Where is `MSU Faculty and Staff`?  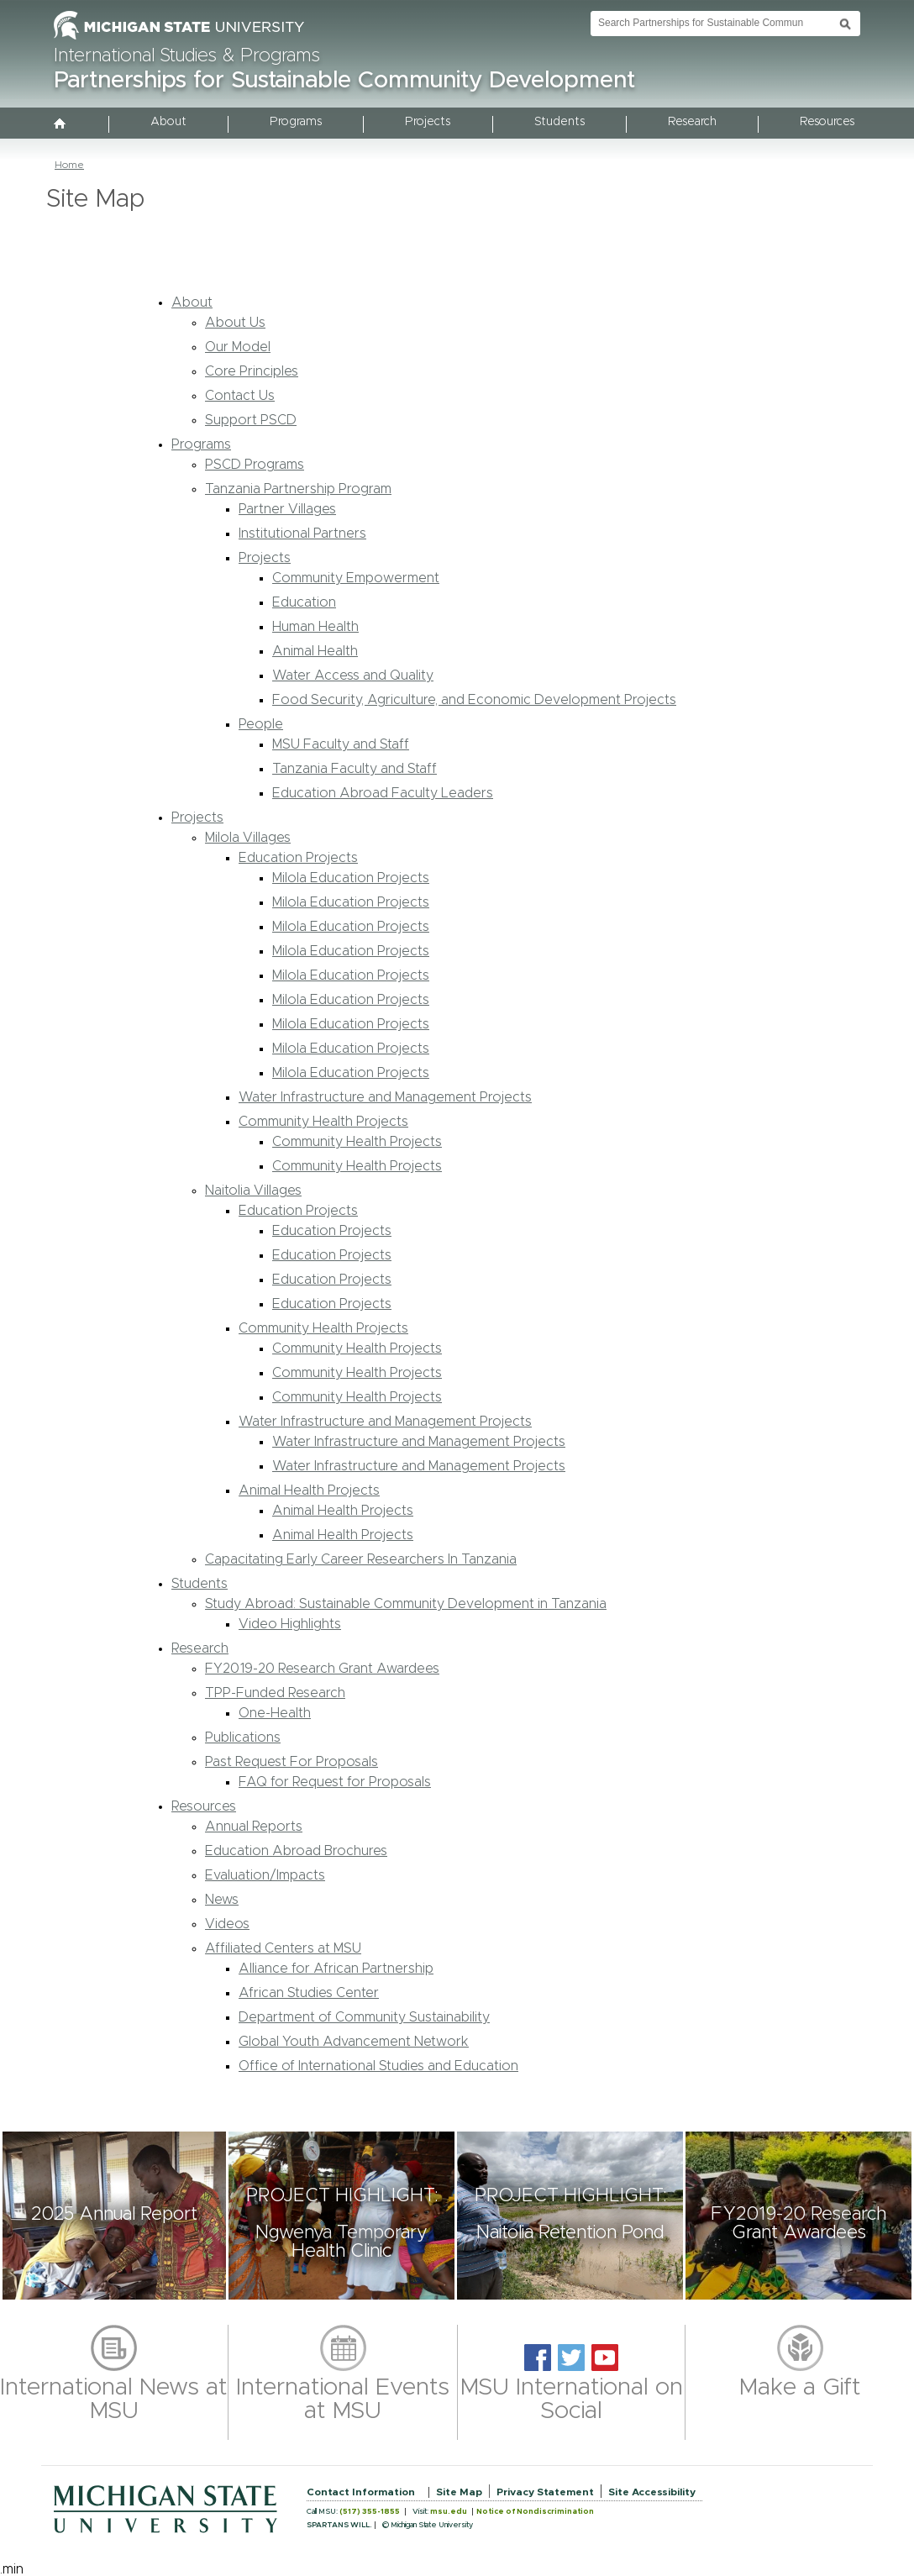
MSU Faculty and Staff is located at coordinates (340, 744).